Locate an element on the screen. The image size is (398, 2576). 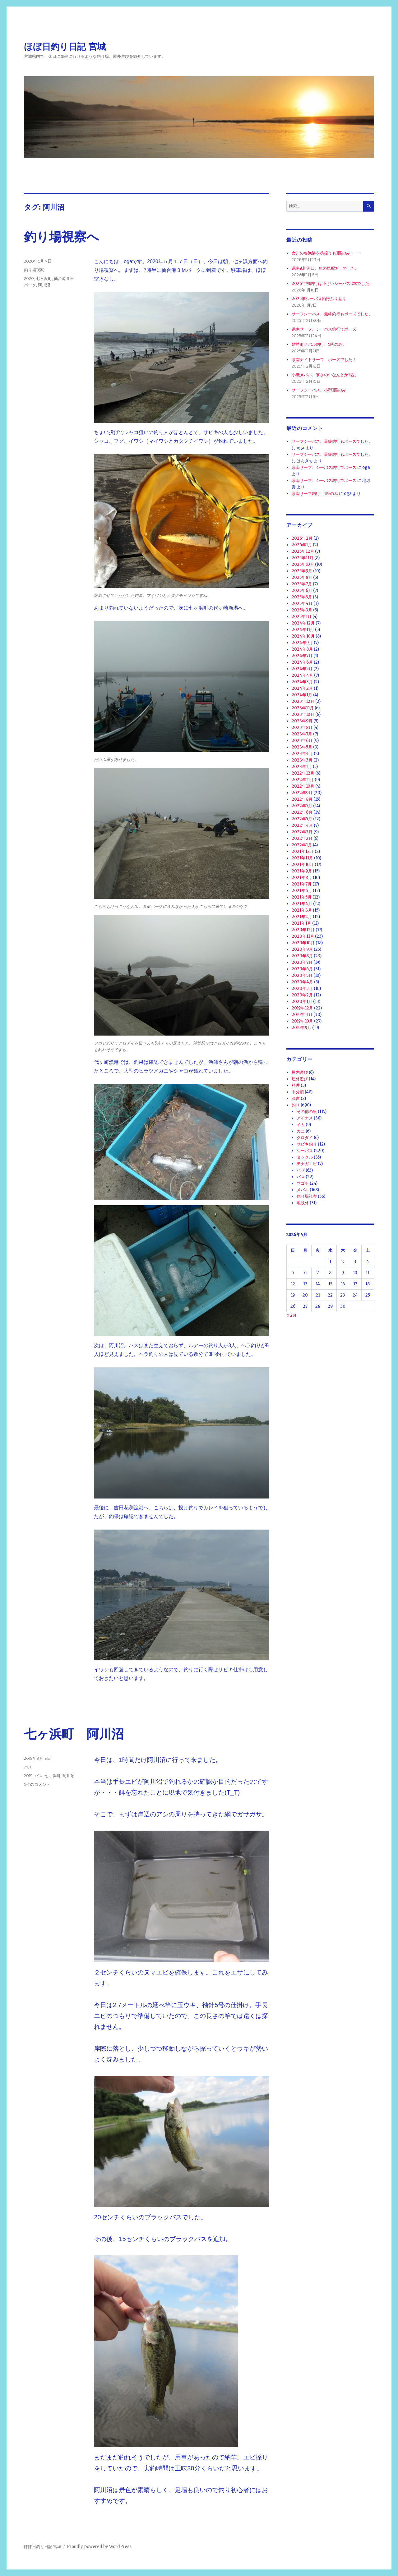
2025年8月 is located at coordinates (302, 577).